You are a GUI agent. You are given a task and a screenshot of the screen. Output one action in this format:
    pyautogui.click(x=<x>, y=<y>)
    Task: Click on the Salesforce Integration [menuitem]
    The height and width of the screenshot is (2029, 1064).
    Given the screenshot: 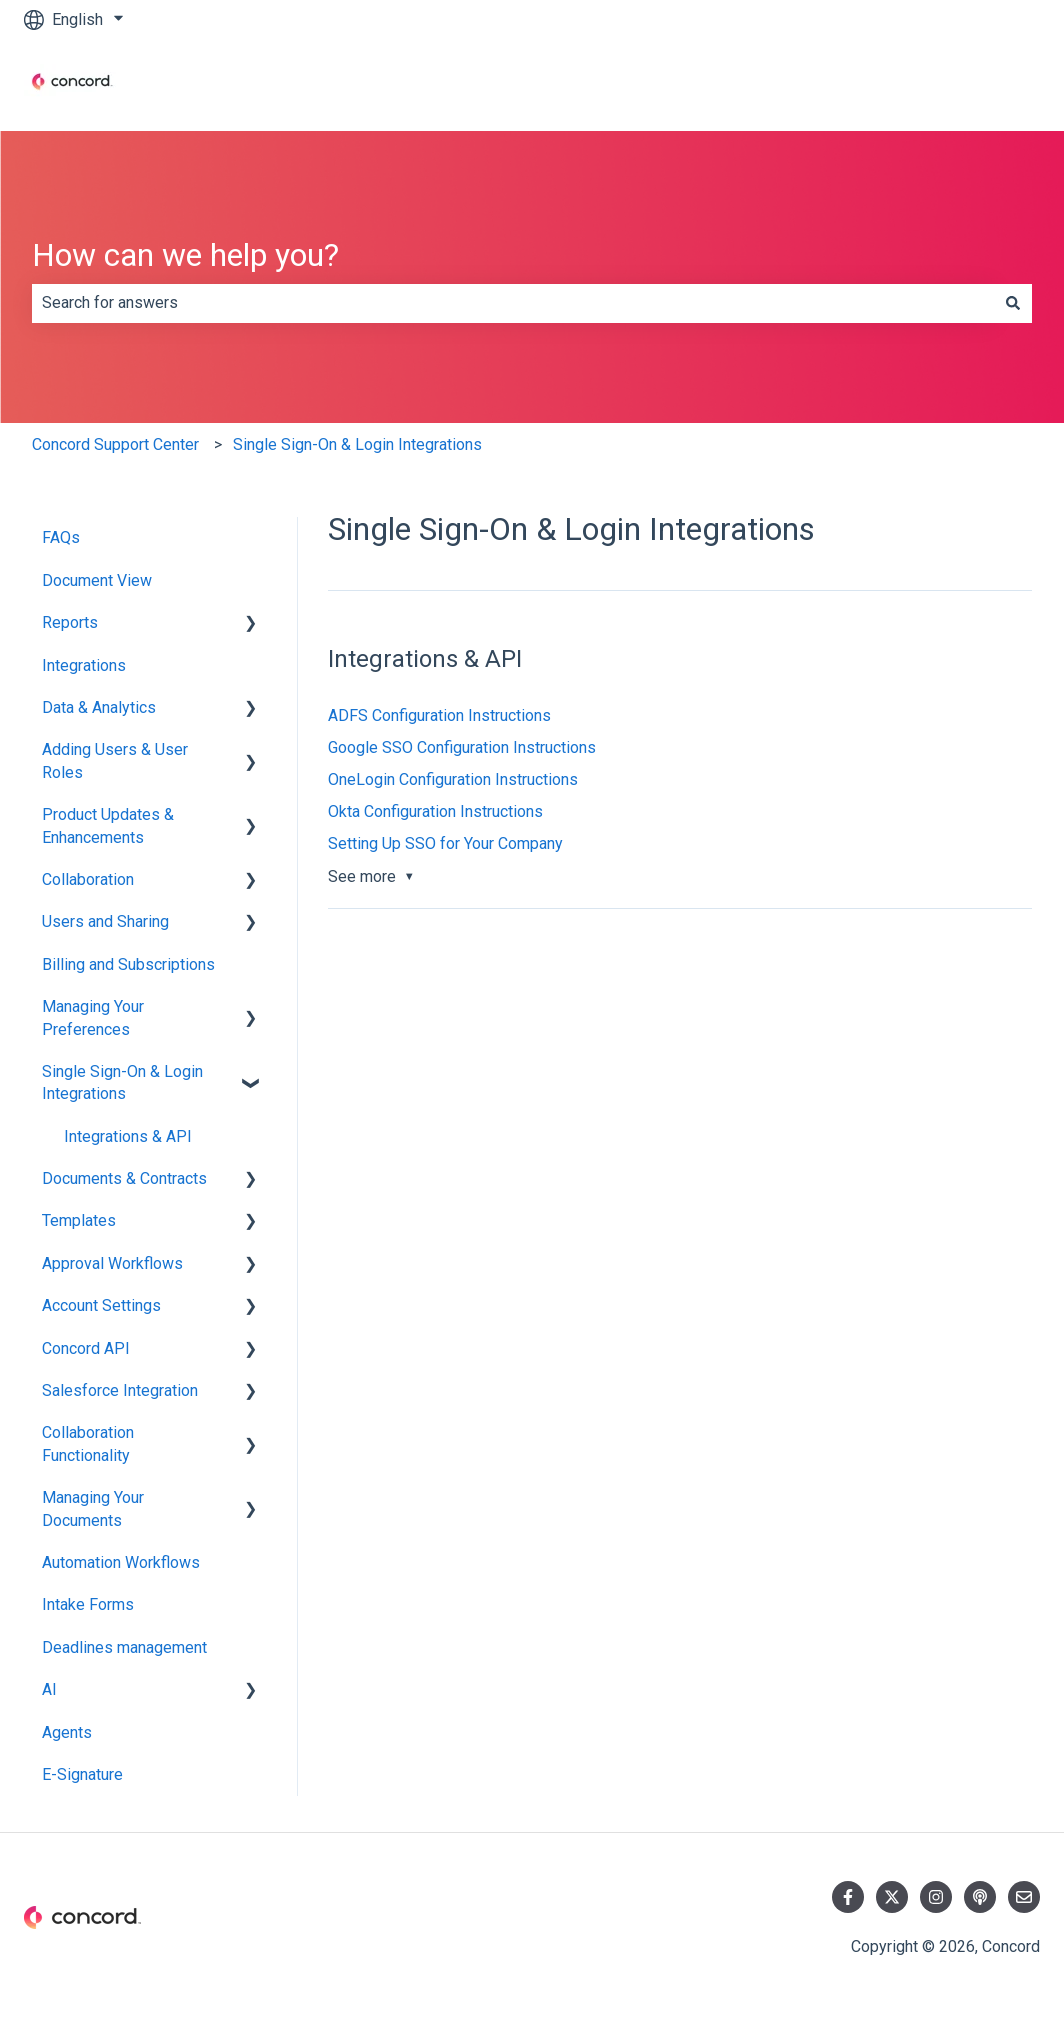 What is the action you would take?
    pyautogui.click(x=120, y=1390)
    